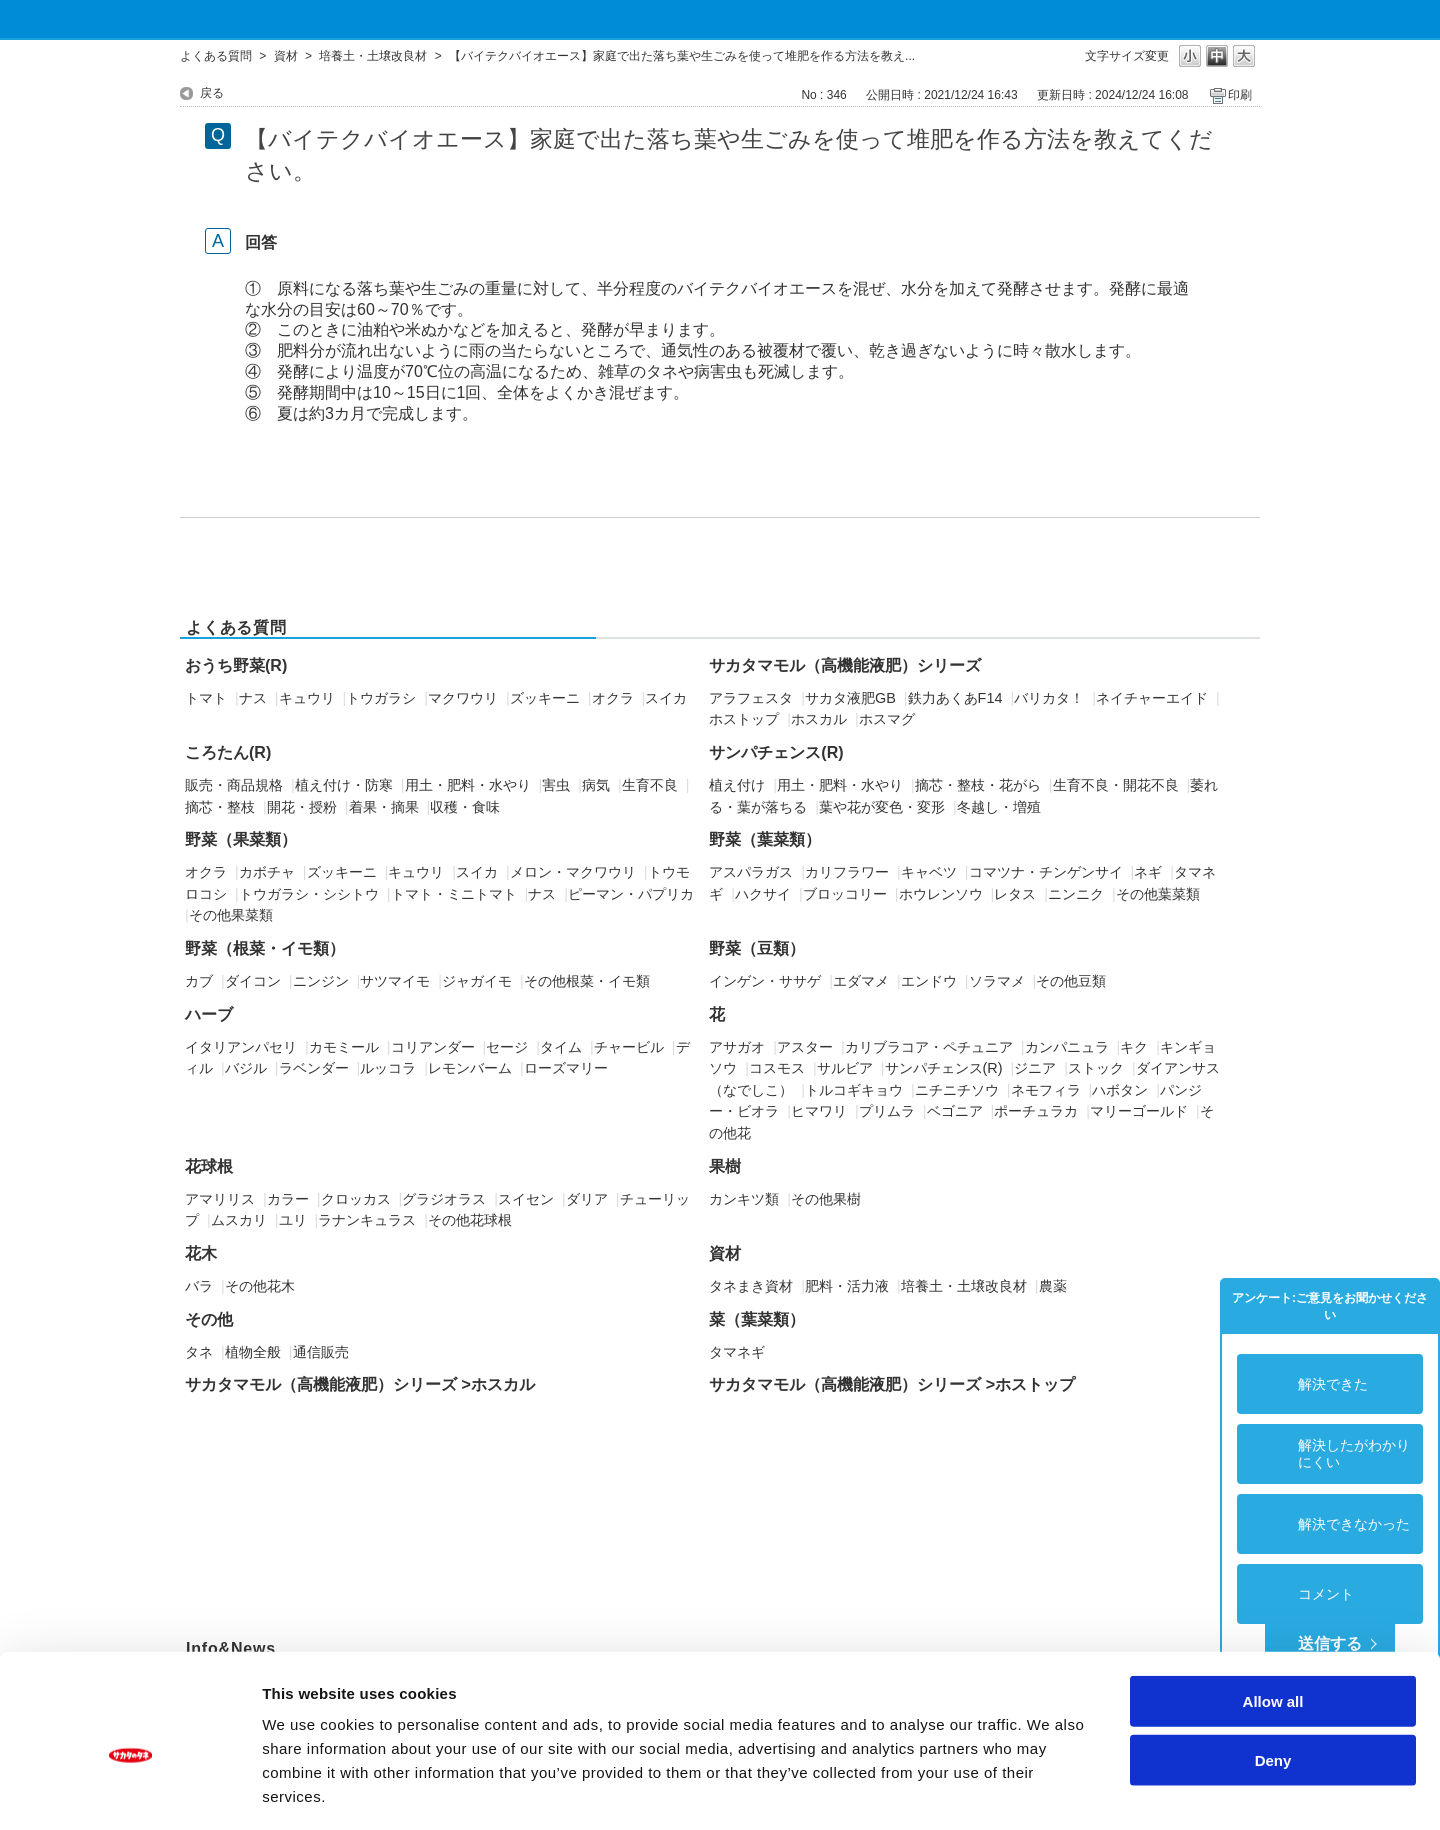  I want to click on その他花木, so click(260, 1286).